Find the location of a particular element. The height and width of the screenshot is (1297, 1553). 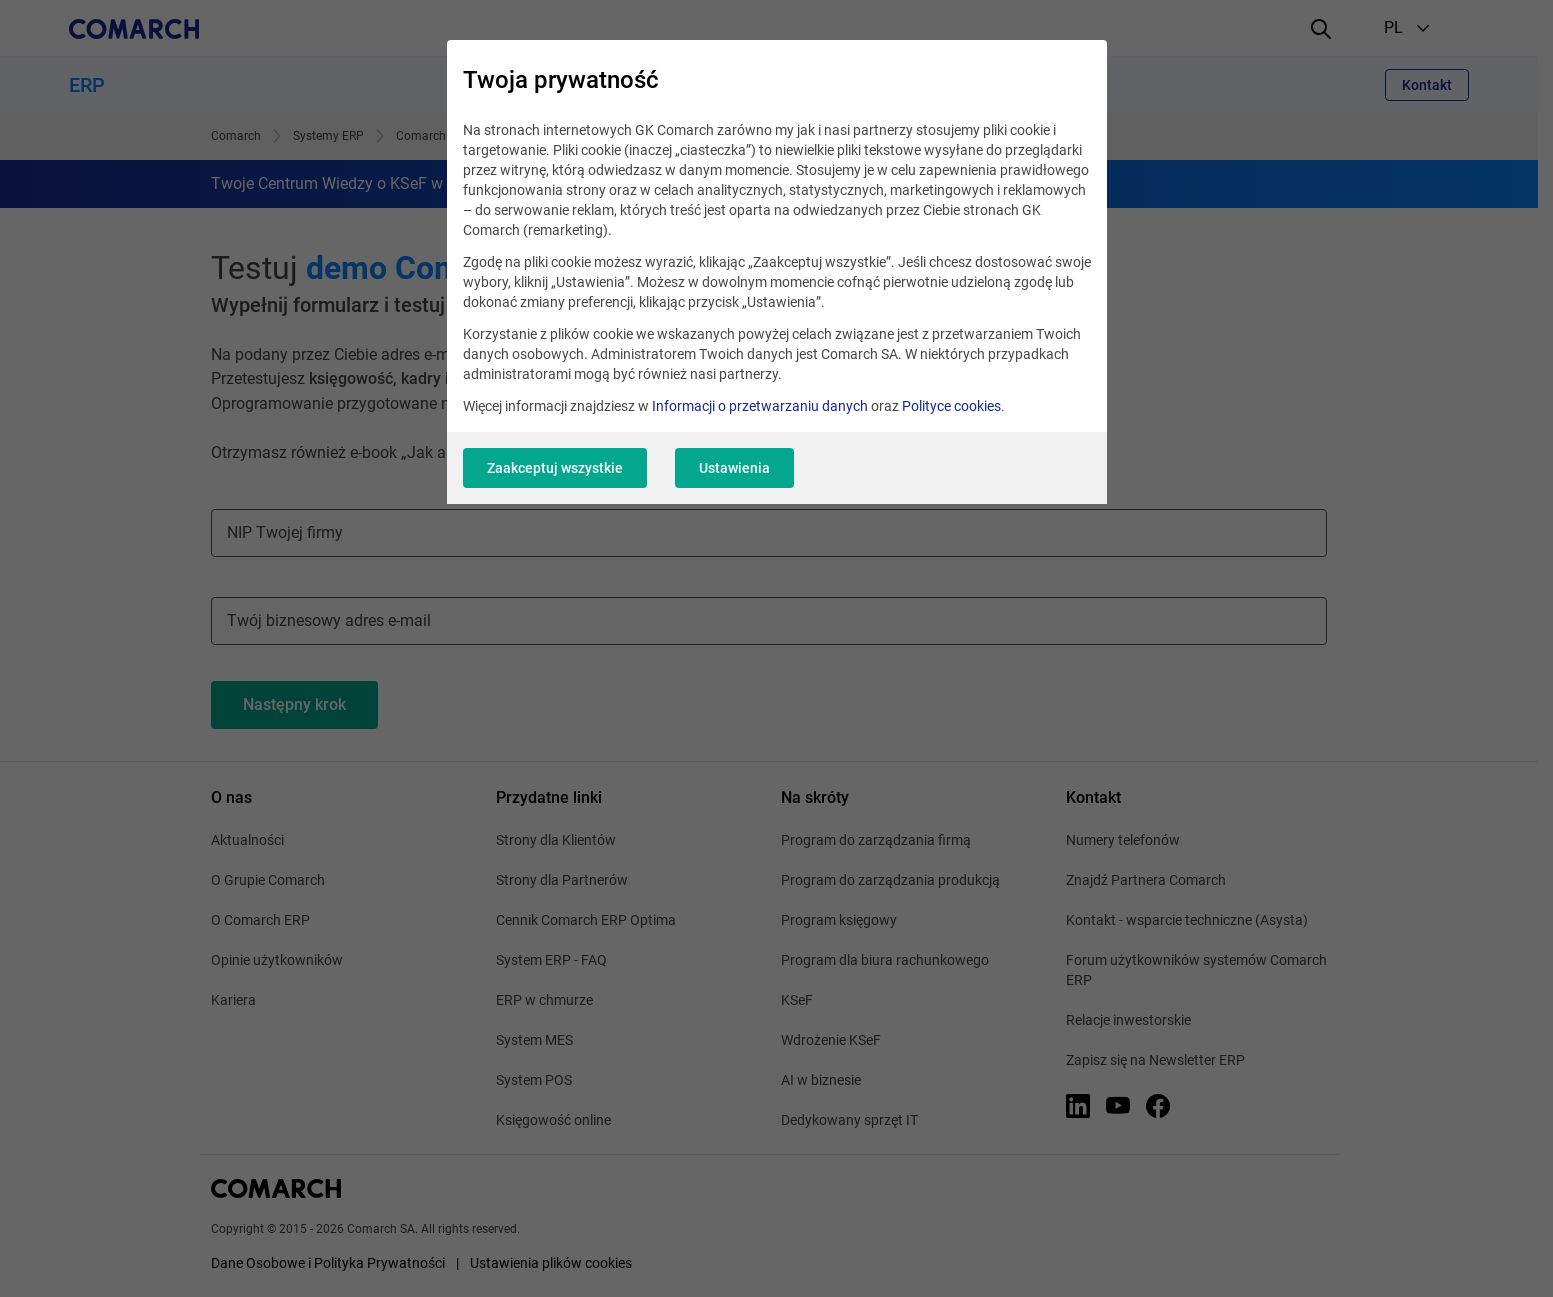

Polityce cookies is located at coordinates (951, 406).